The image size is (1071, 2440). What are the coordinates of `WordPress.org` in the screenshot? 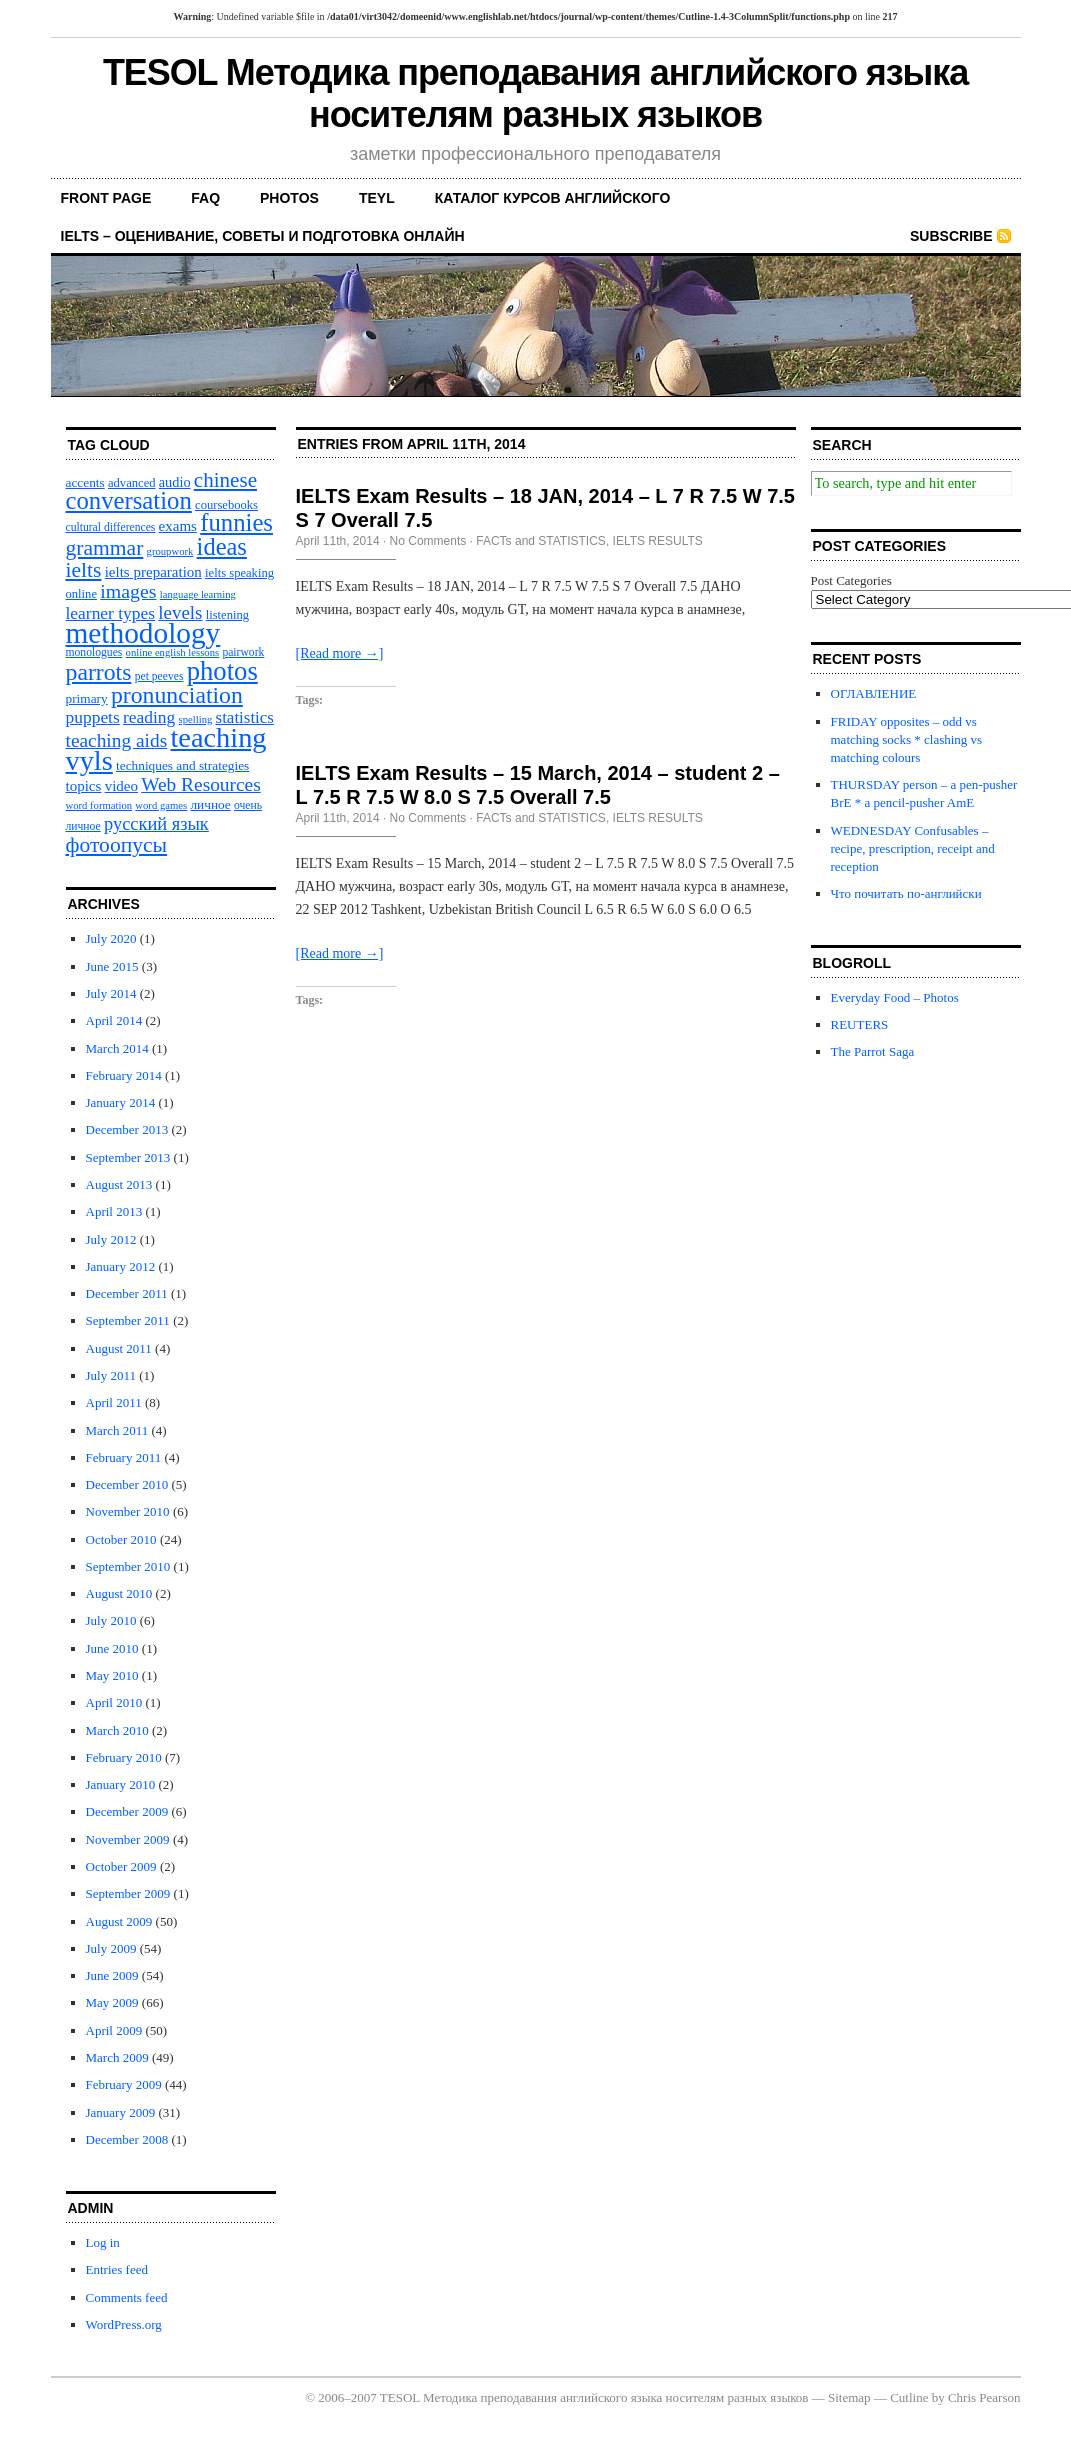 It's located at (124, 2324).